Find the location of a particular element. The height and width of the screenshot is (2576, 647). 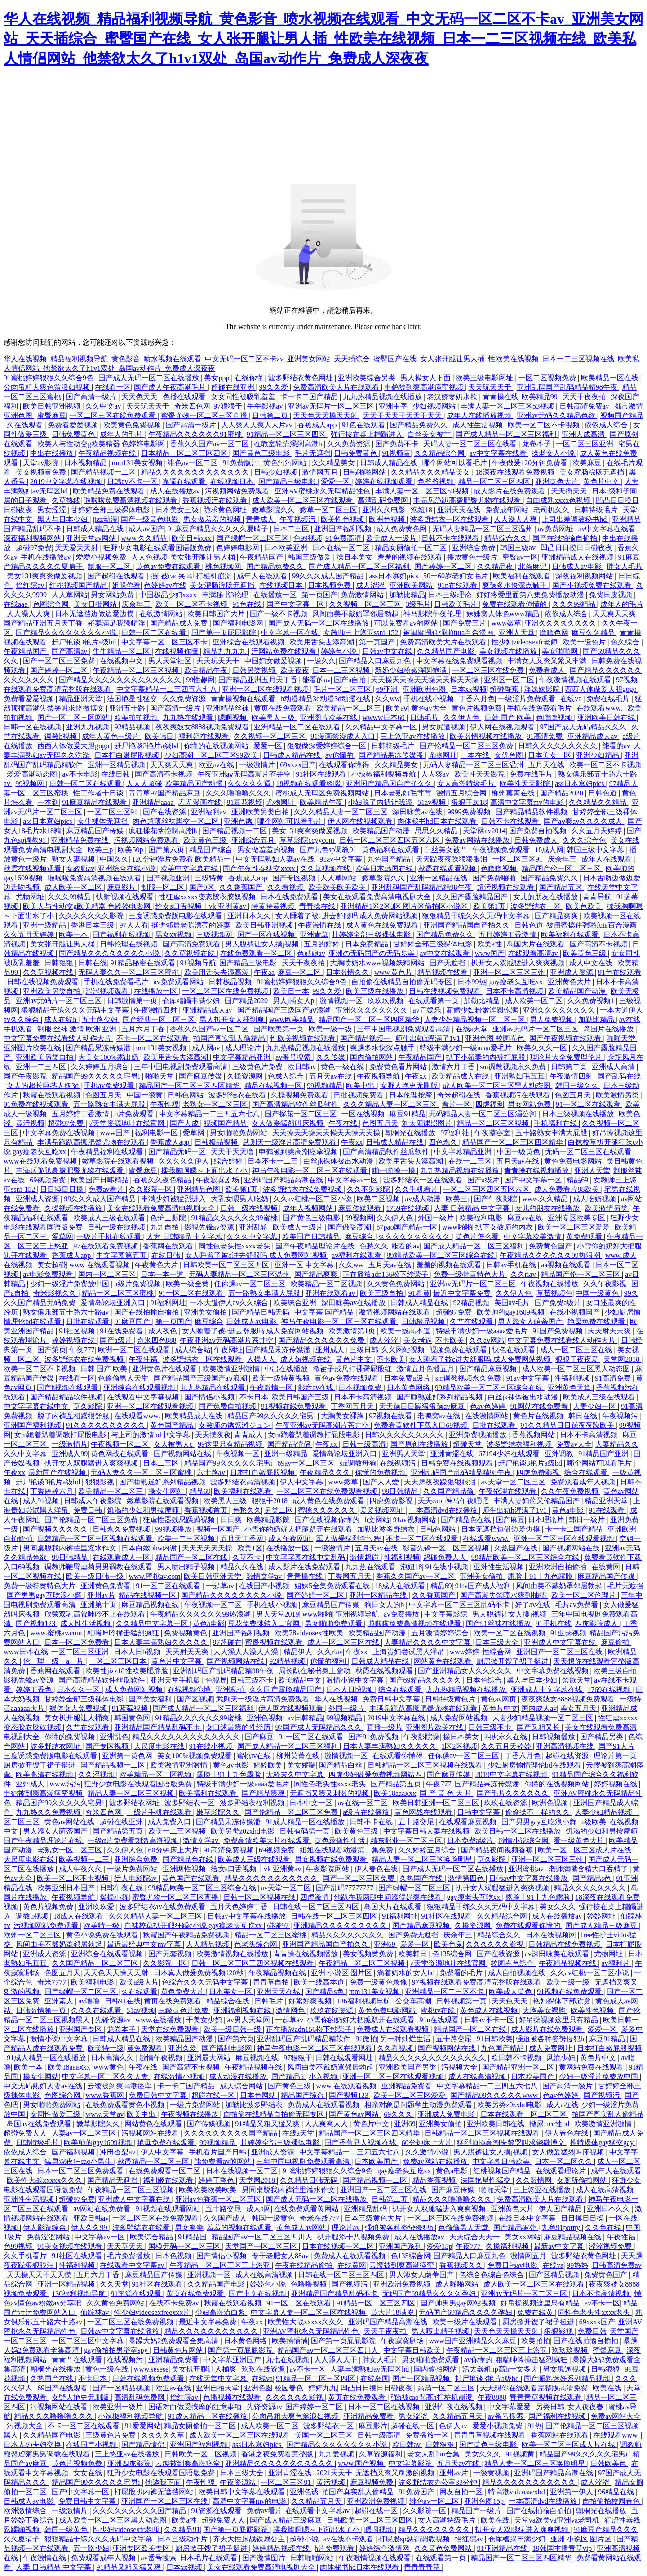

姐妹5全集免费观看在线 is located at coordinates (333, 1586).